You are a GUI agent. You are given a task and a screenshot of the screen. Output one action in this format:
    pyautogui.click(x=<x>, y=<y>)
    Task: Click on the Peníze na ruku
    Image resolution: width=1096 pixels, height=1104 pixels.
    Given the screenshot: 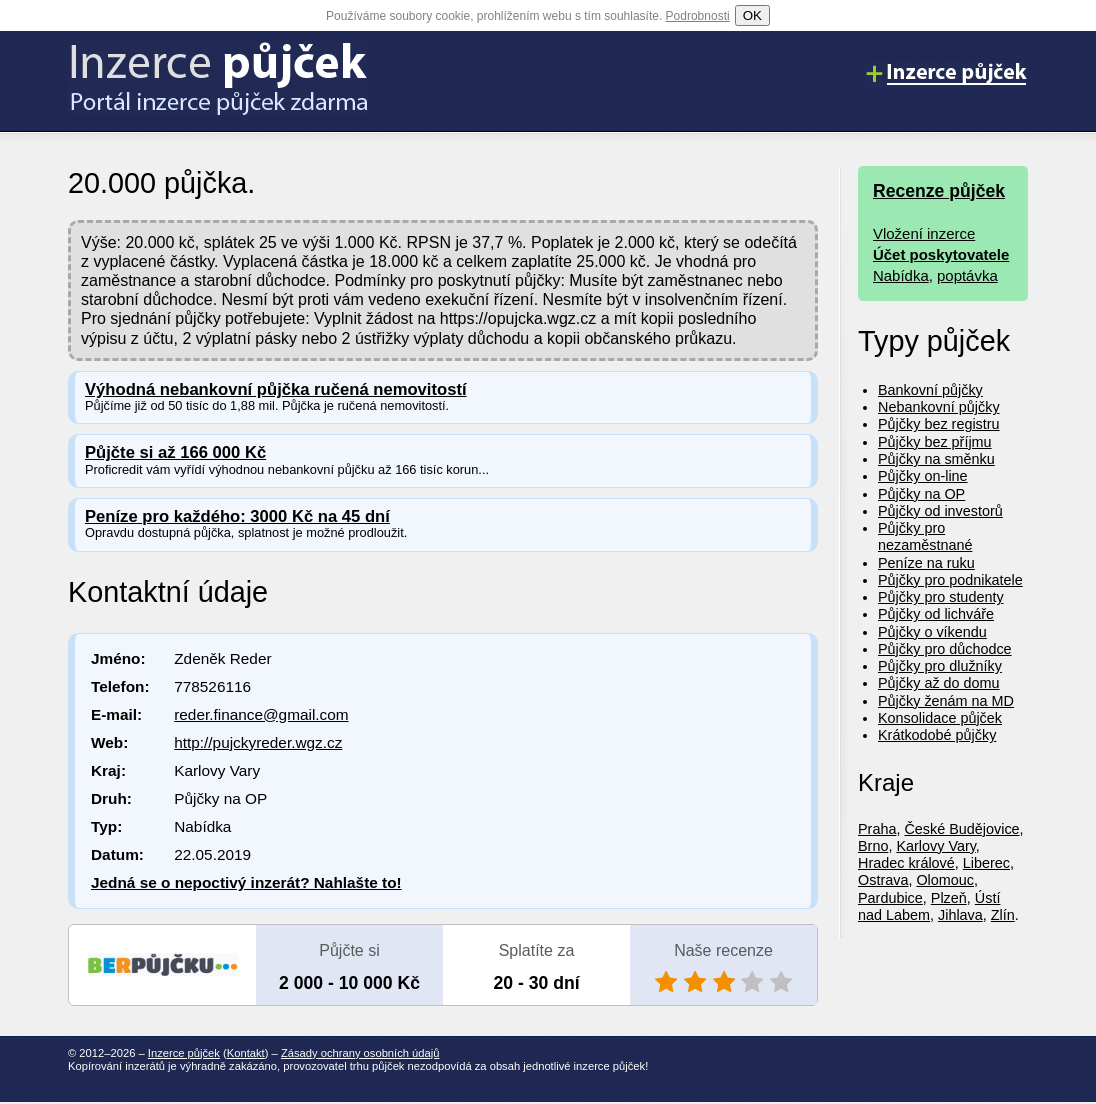 What is the action you would take?
    pyautogui.click(x=926, y=563)
    